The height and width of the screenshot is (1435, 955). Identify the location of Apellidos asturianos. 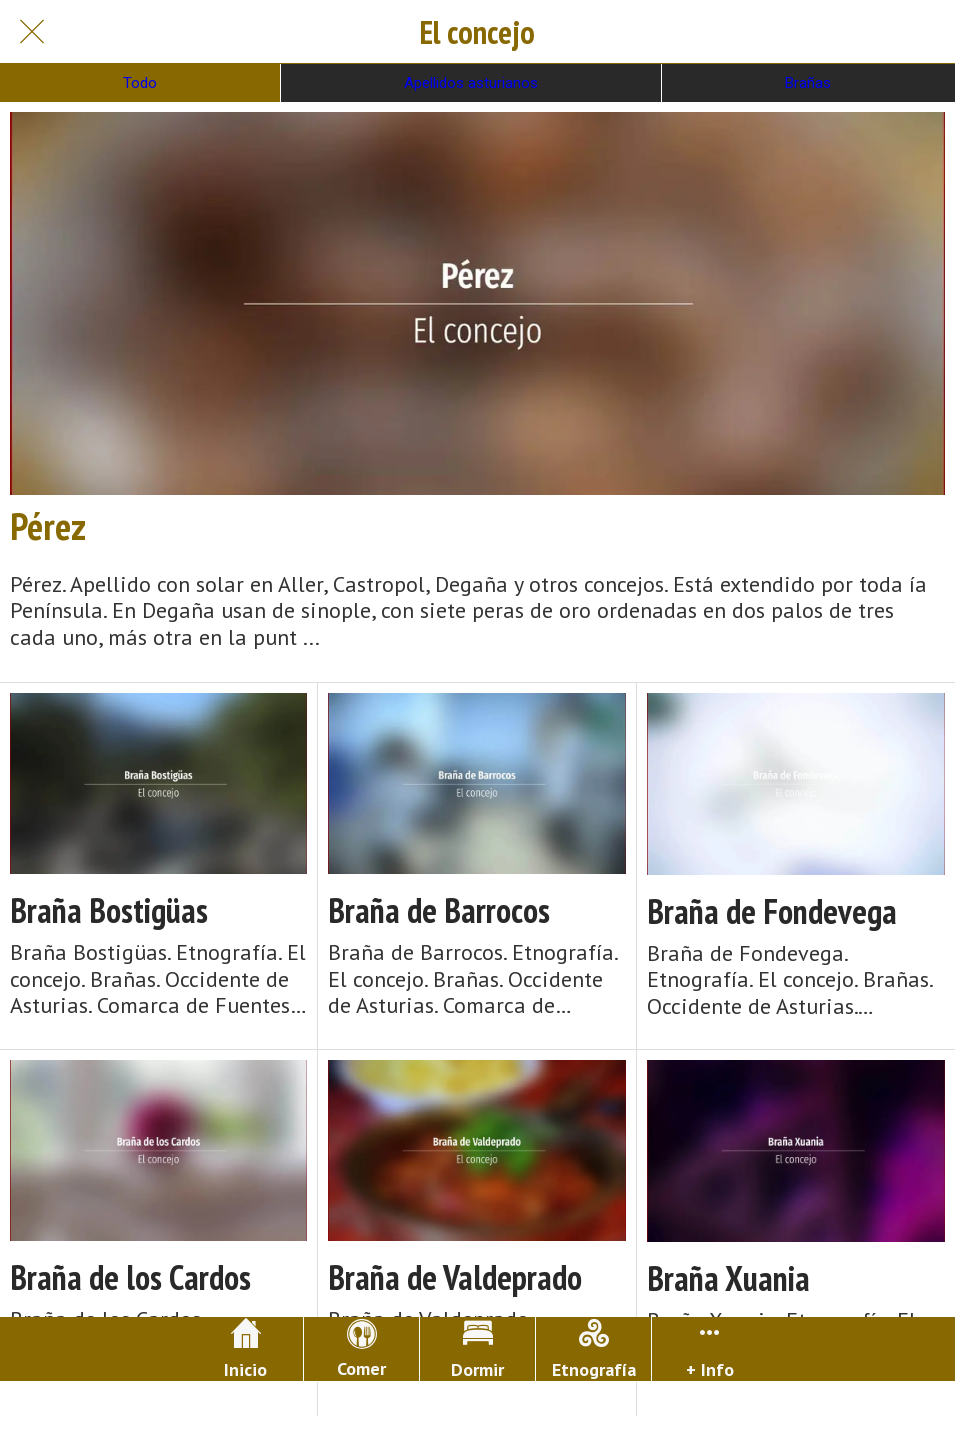
(471, 83).